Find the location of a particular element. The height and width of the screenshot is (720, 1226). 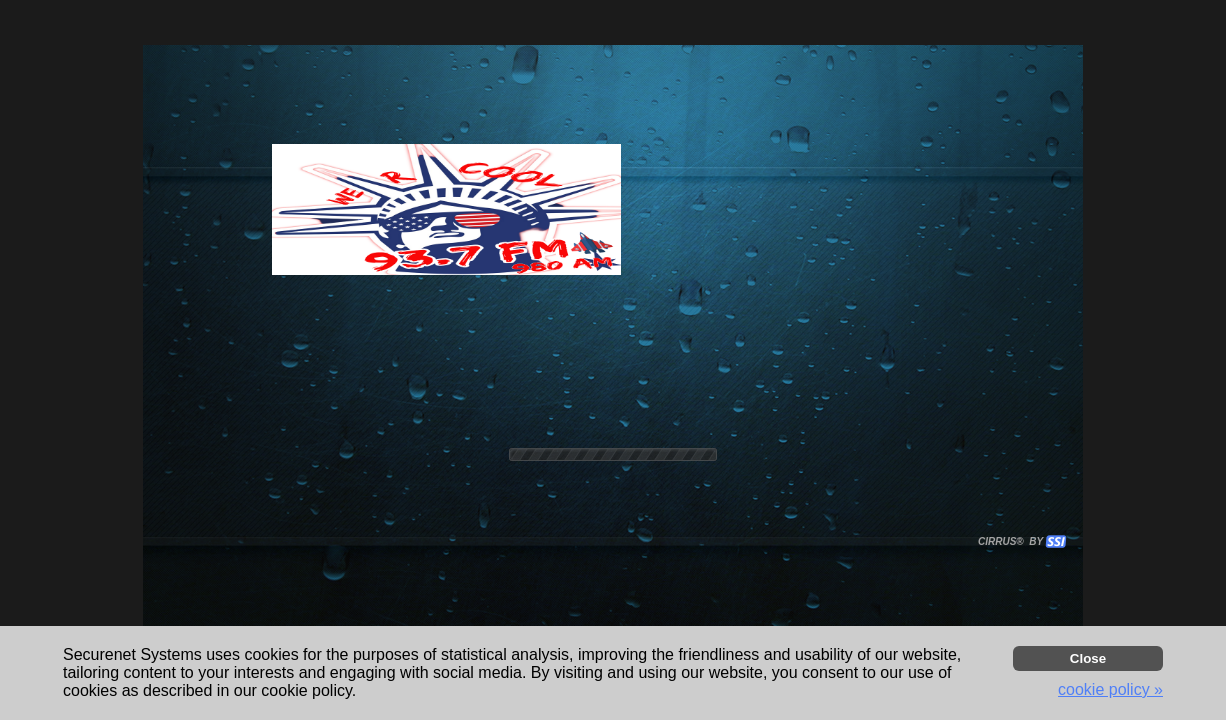

cookie policy » [button] is located at coordinates (1110, 689).